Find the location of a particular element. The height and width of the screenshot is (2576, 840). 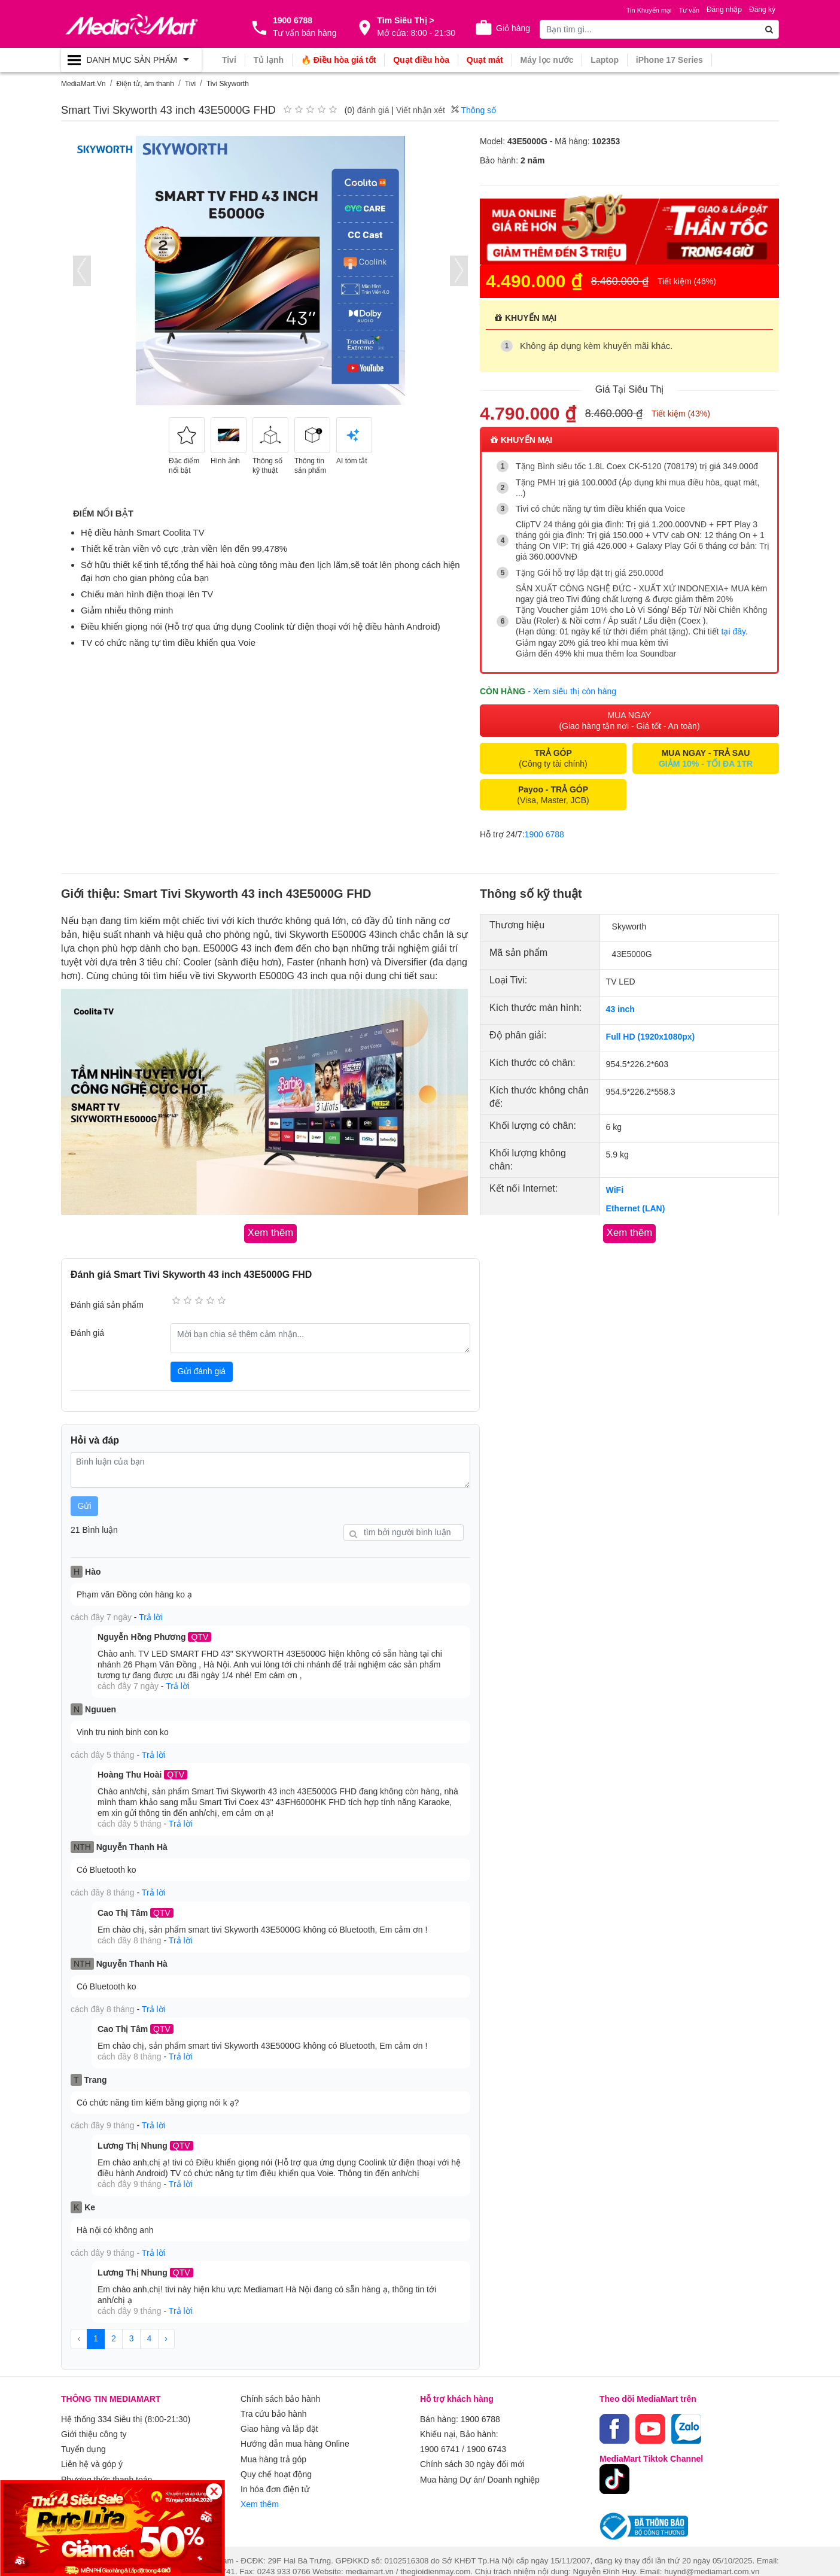

MUA NGAY (Giao hàng tận nơi - Giá tốt - An toàn) is located at coordinates (629, 720).